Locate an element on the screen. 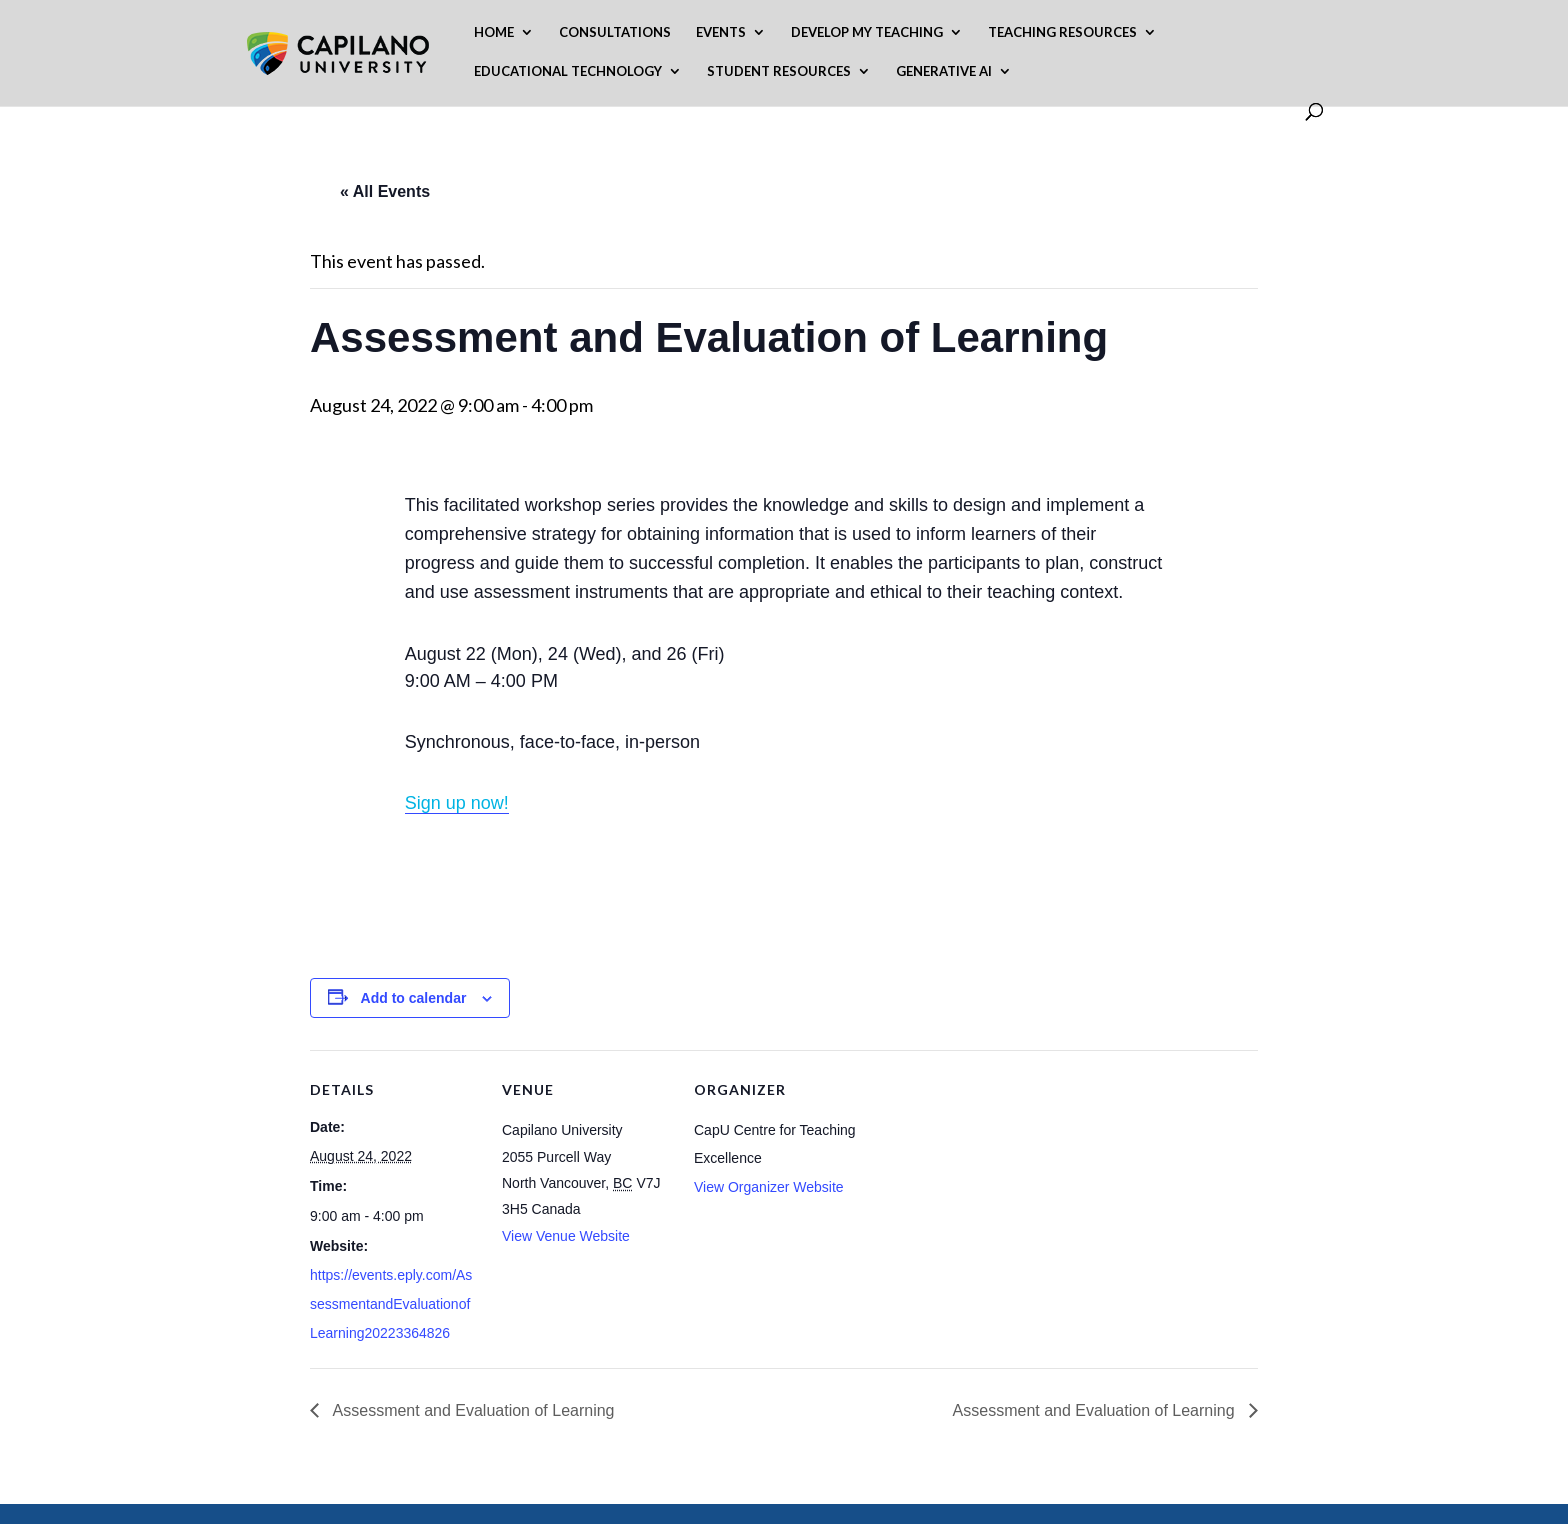  View Venue Website is located at coordinates (566, 1236).